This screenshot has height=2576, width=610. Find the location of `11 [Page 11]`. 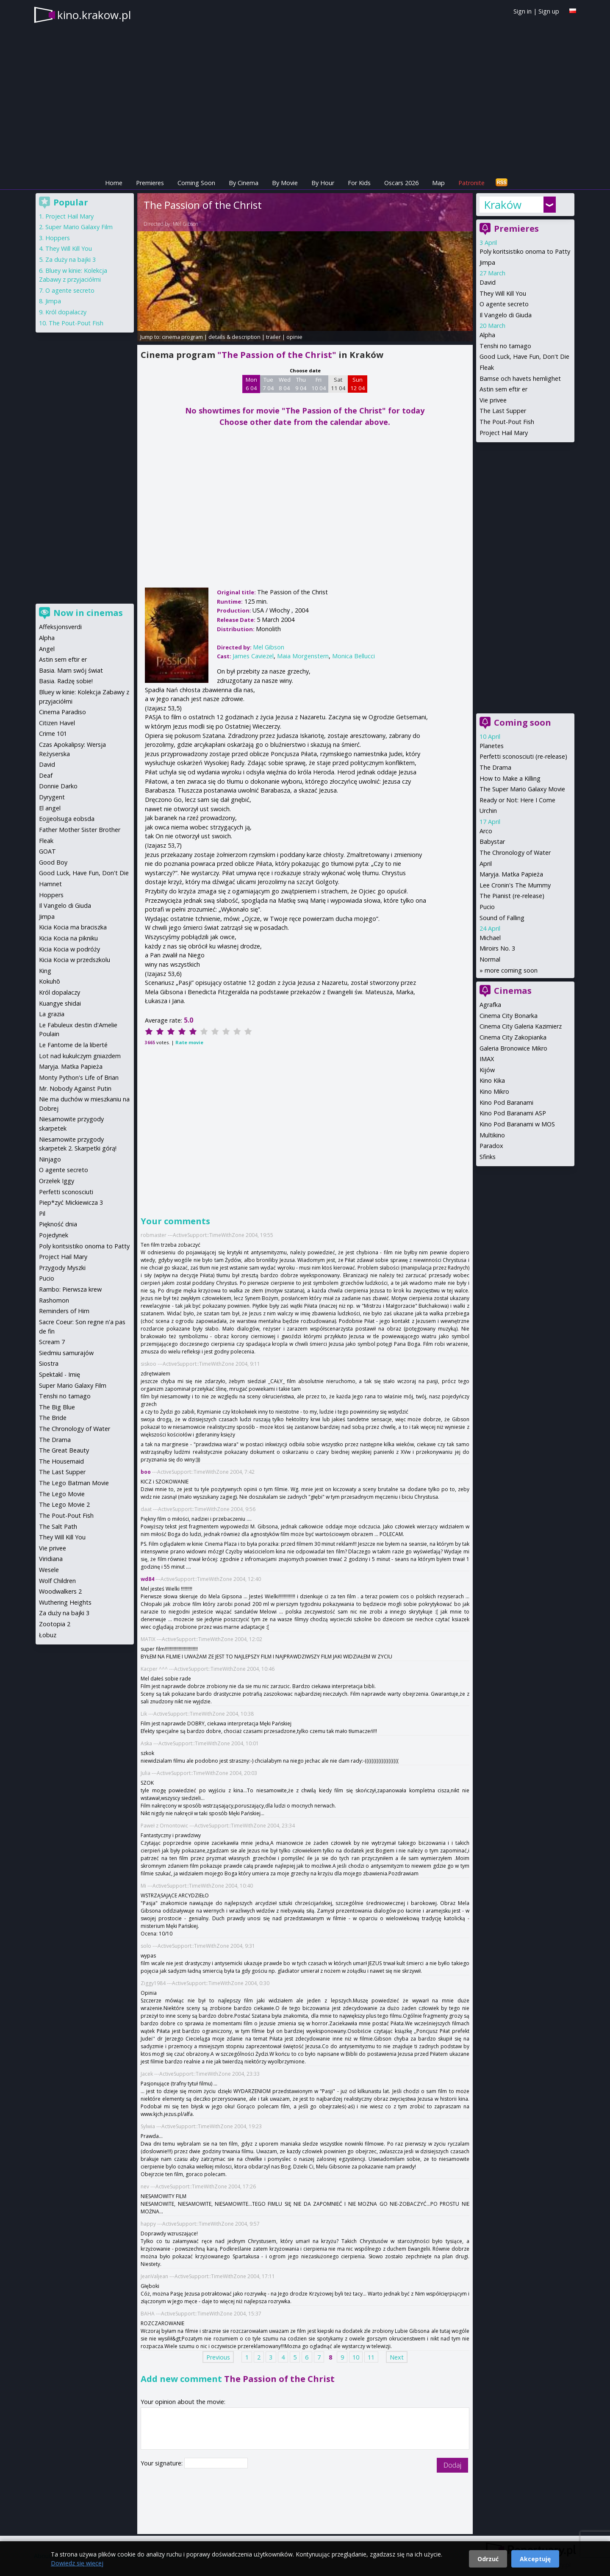

11 [Page 11] is located at coordinates (371, 2357).